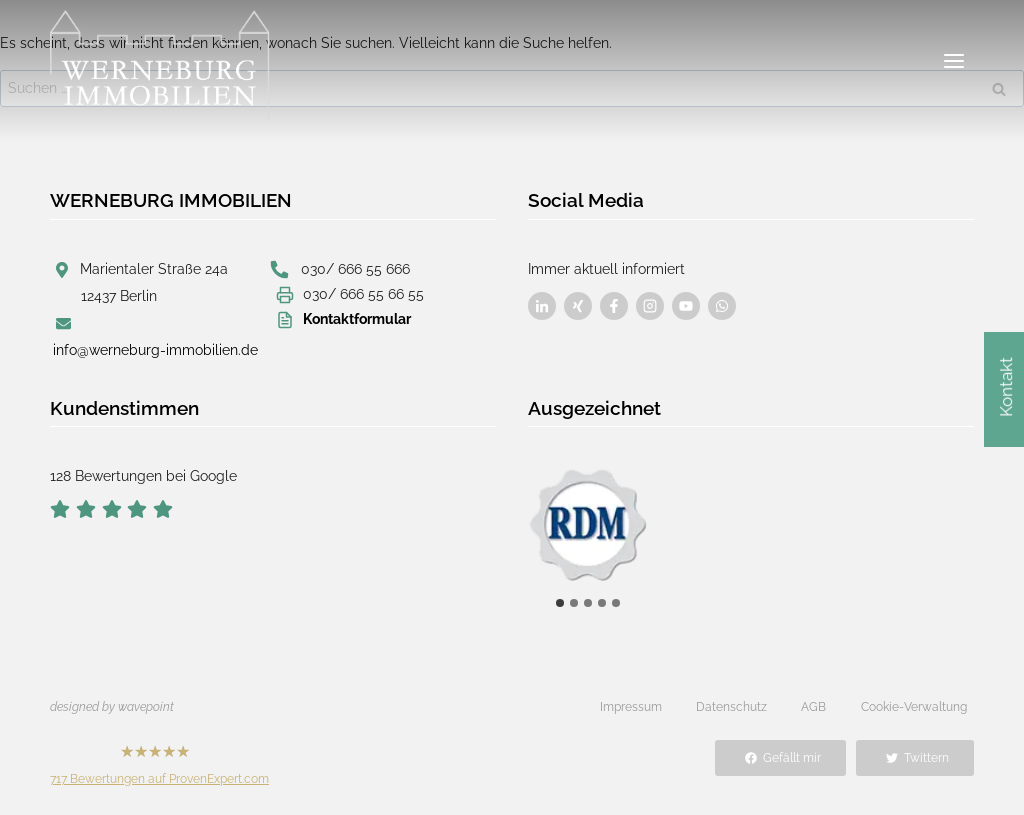 The image size is (1024, 815). I want to click on designed by wavepoint, so click(112, 707).